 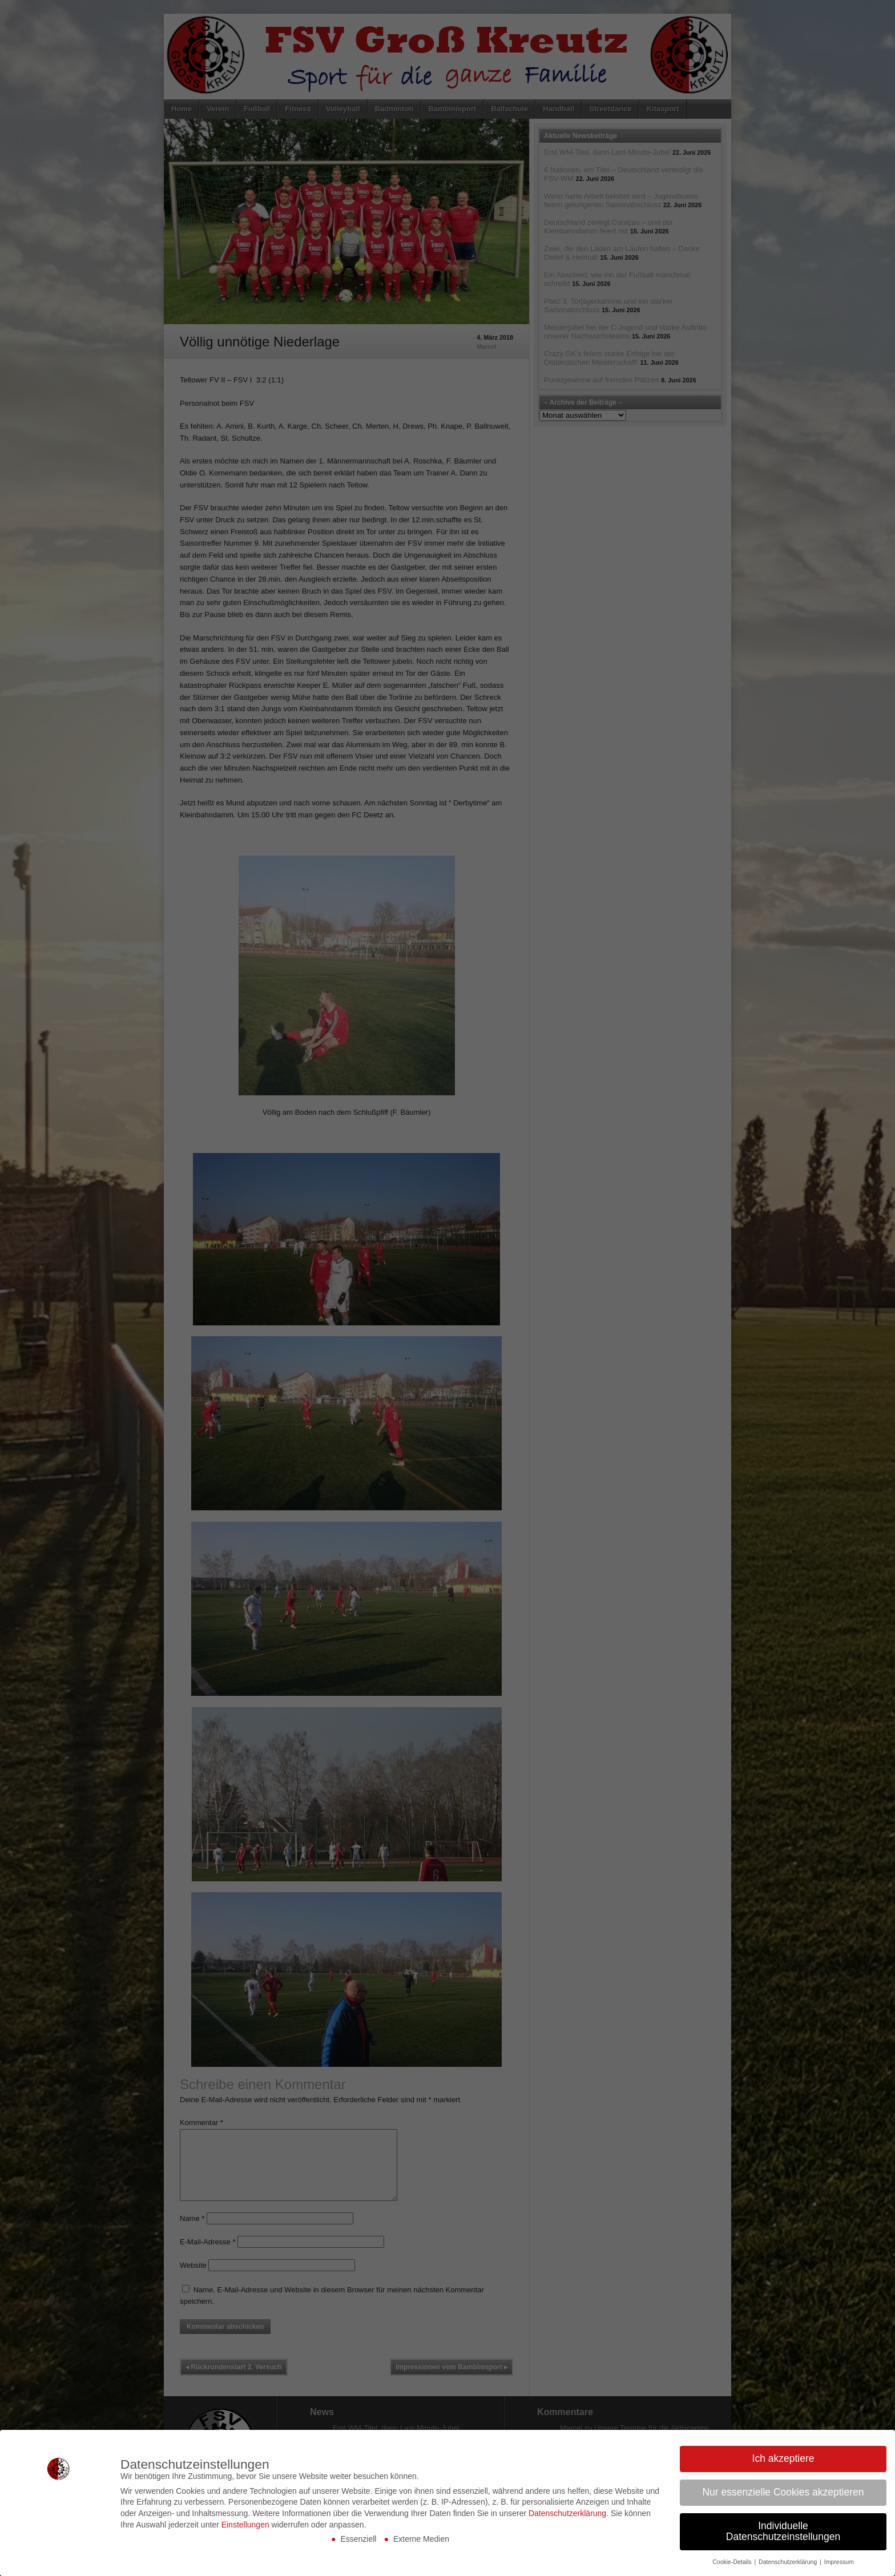 What do you see at coordinates (783, 2458) in the screenshot?
I see `Ich akzeptiere [button]` at bounding box center [783, 2458].